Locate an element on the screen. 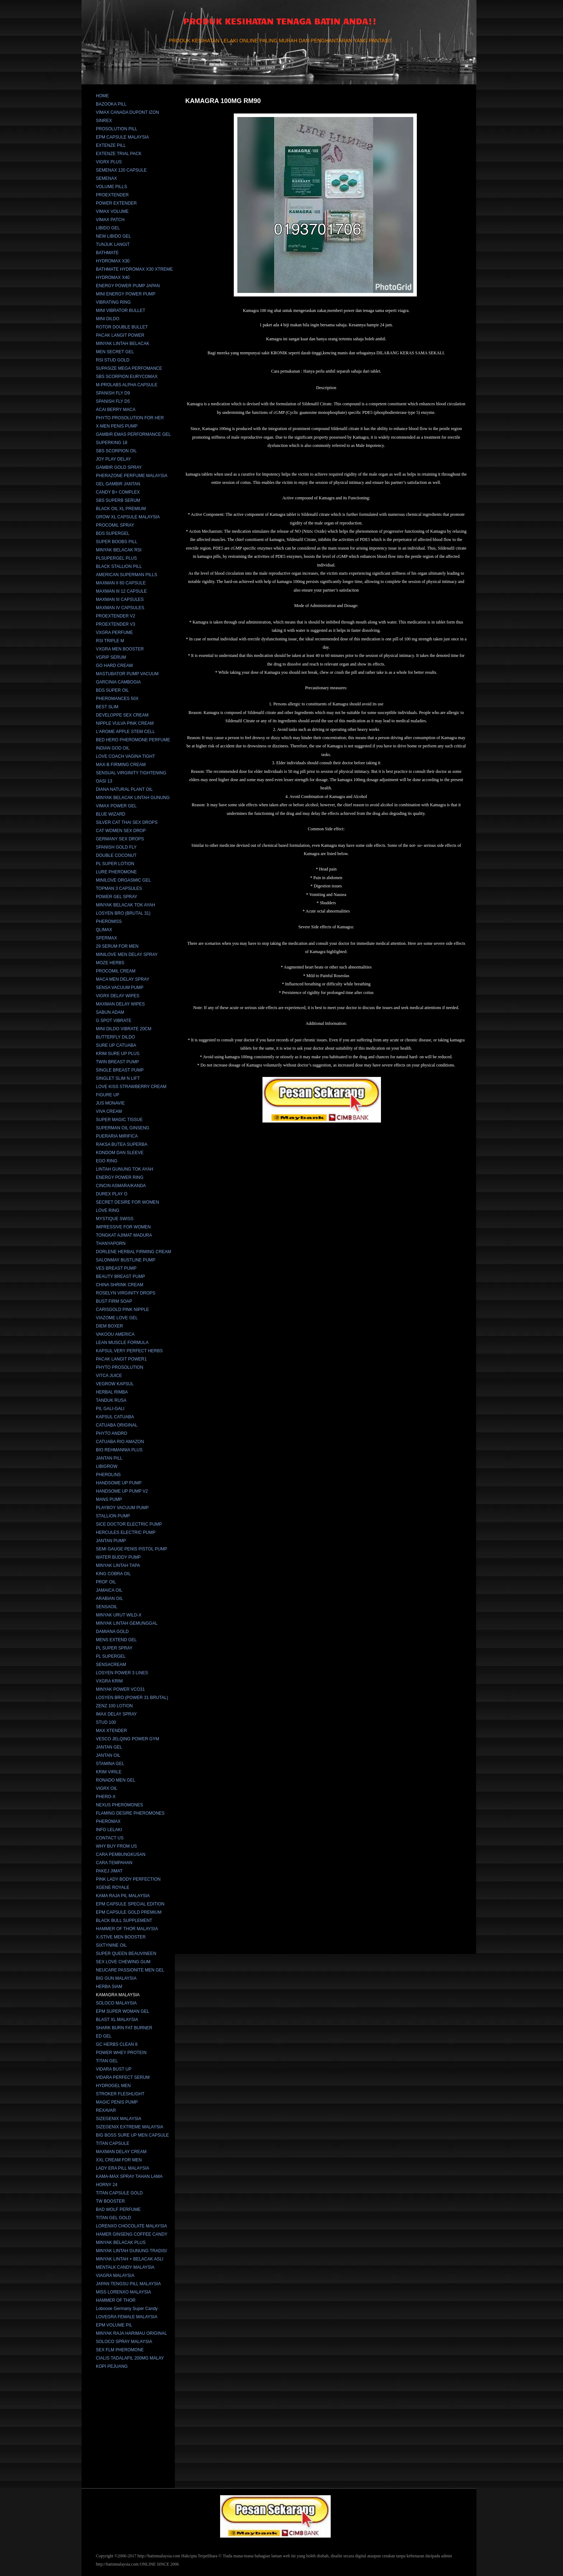  GROW XL CAPSULE MALAYSIA is located at coordinates (128, 516).